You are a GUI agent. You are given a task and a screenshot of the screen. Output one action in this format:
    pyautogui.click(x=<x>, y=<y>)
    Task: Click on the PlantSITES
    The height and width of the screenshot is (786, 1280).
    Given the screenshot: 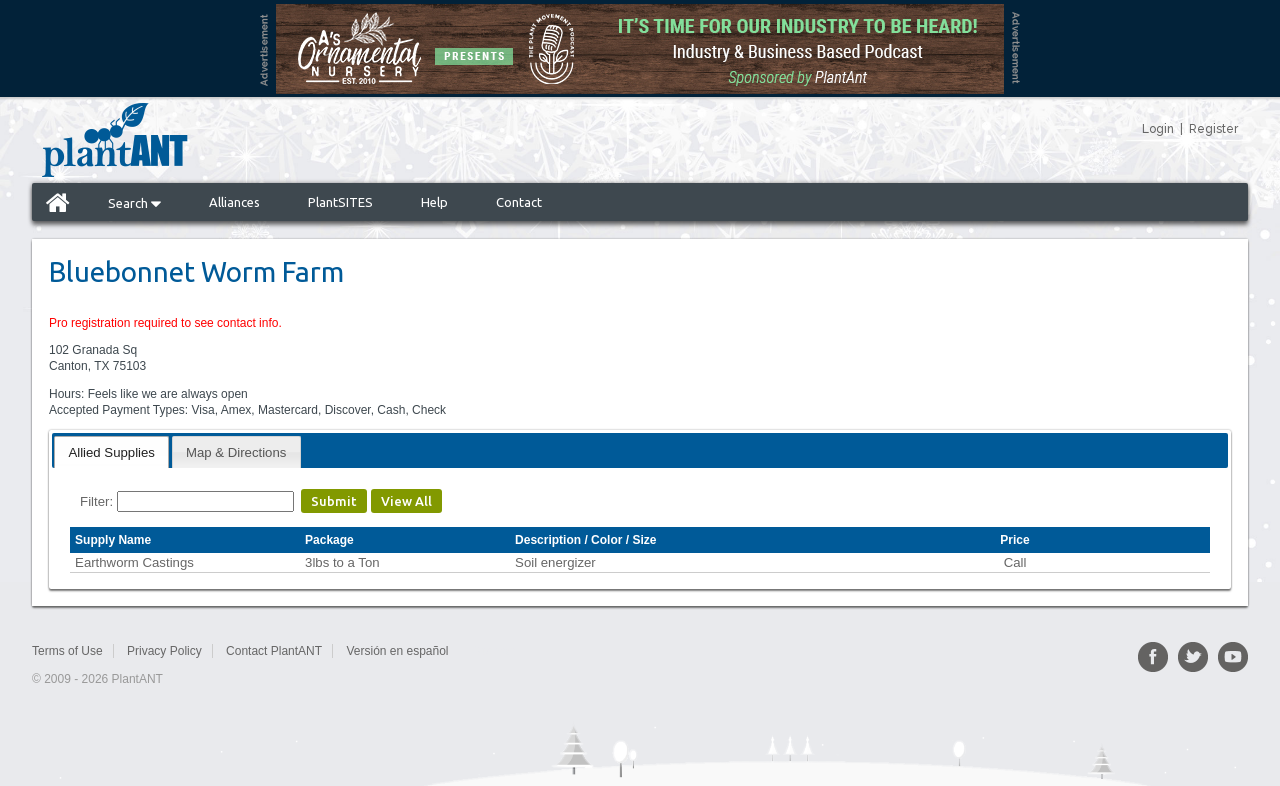 What is the action you would take?
    pyautogui.click(x=340, y=202)
    